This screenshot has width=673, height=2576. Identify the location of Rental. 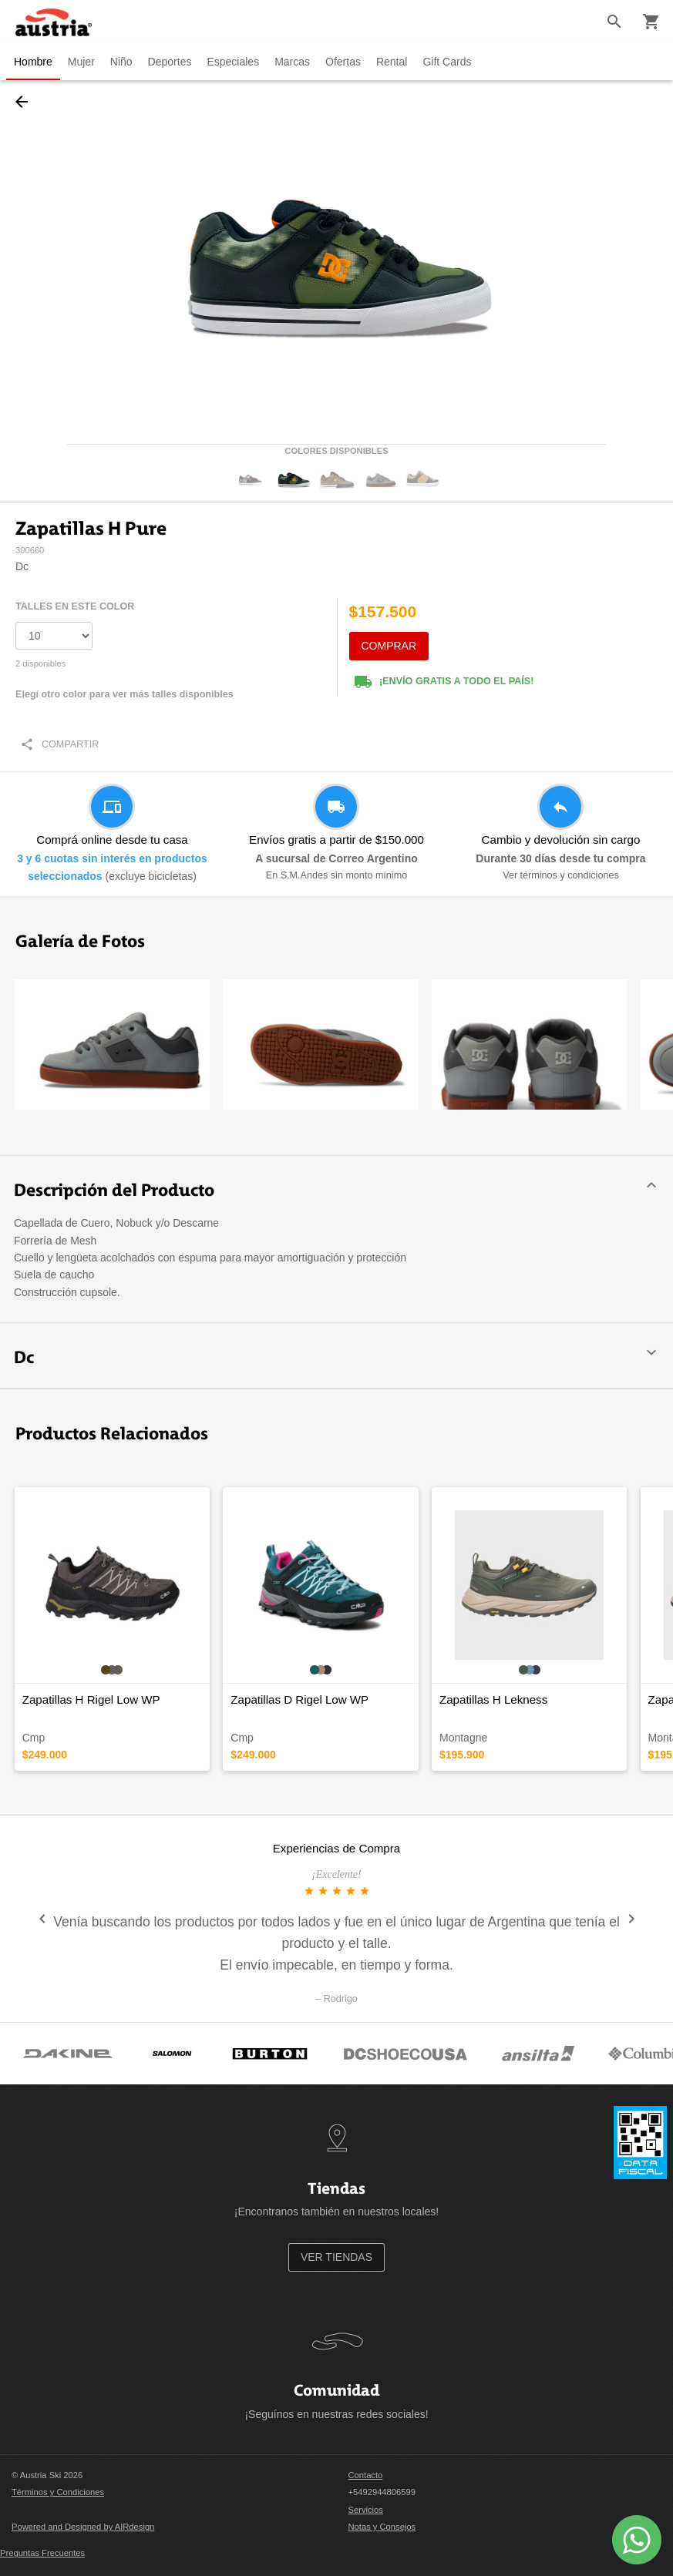
(391, 61).